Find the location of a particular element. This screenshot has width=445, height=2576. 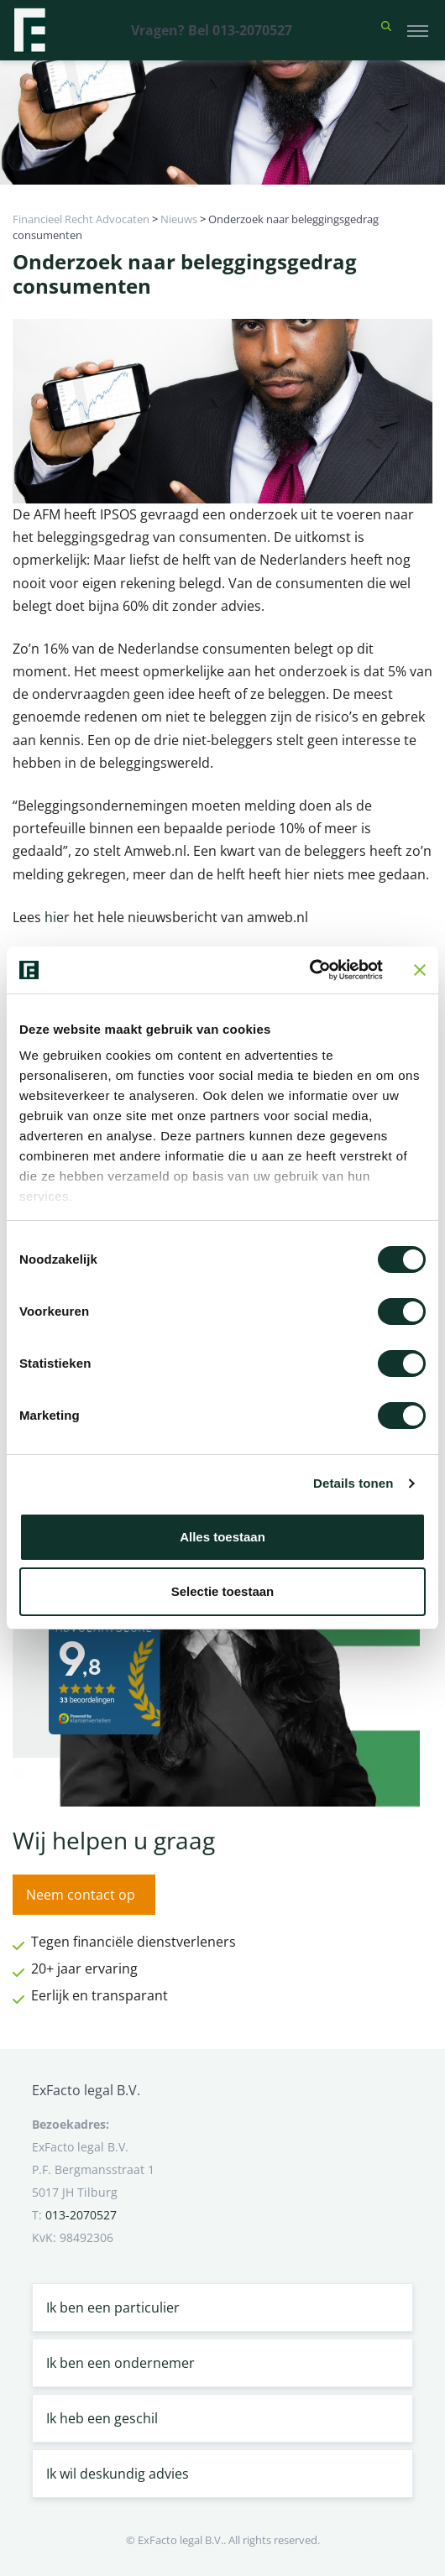

[Terug naar home] is located at coordinates (29, 30).